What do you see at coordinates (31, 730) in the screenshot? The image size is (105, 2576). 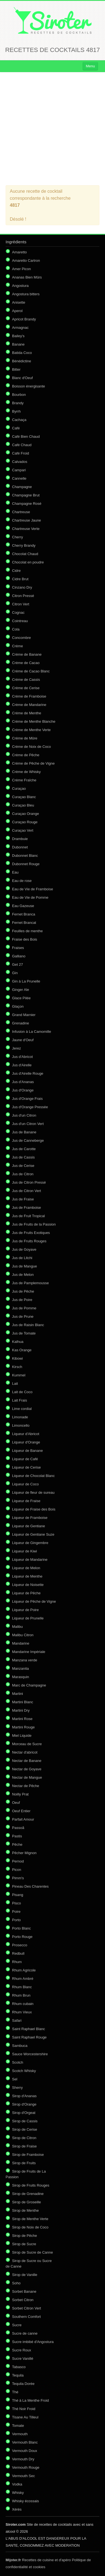 I see `Crème de Menthe Verte` at bounding box center [31, 730].